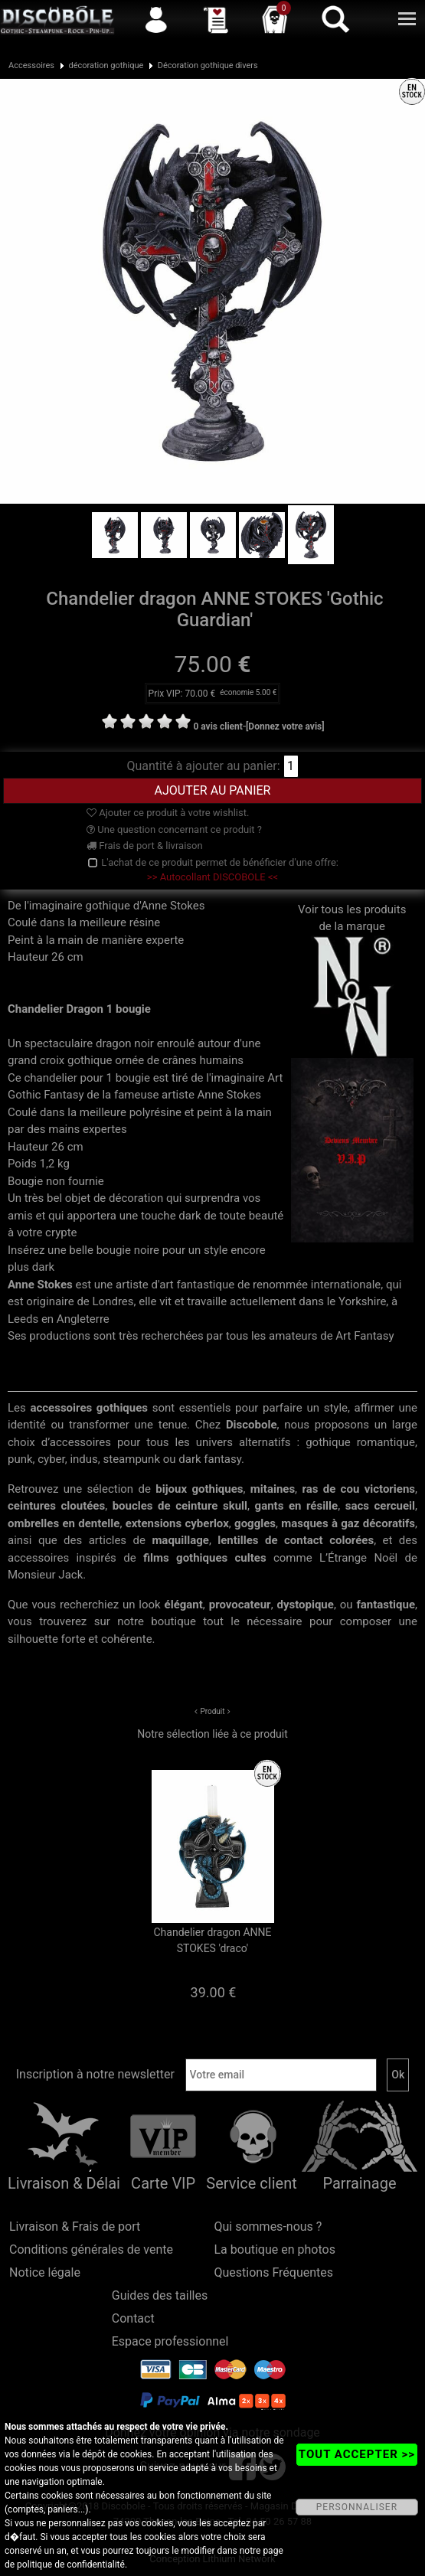 The height and width of the screenshot is (2576, 425). What do you see at coordinates (74, 2226) in the screenshot?
I see `Livraison & Frais de port` at bounding box center [74, 2226].